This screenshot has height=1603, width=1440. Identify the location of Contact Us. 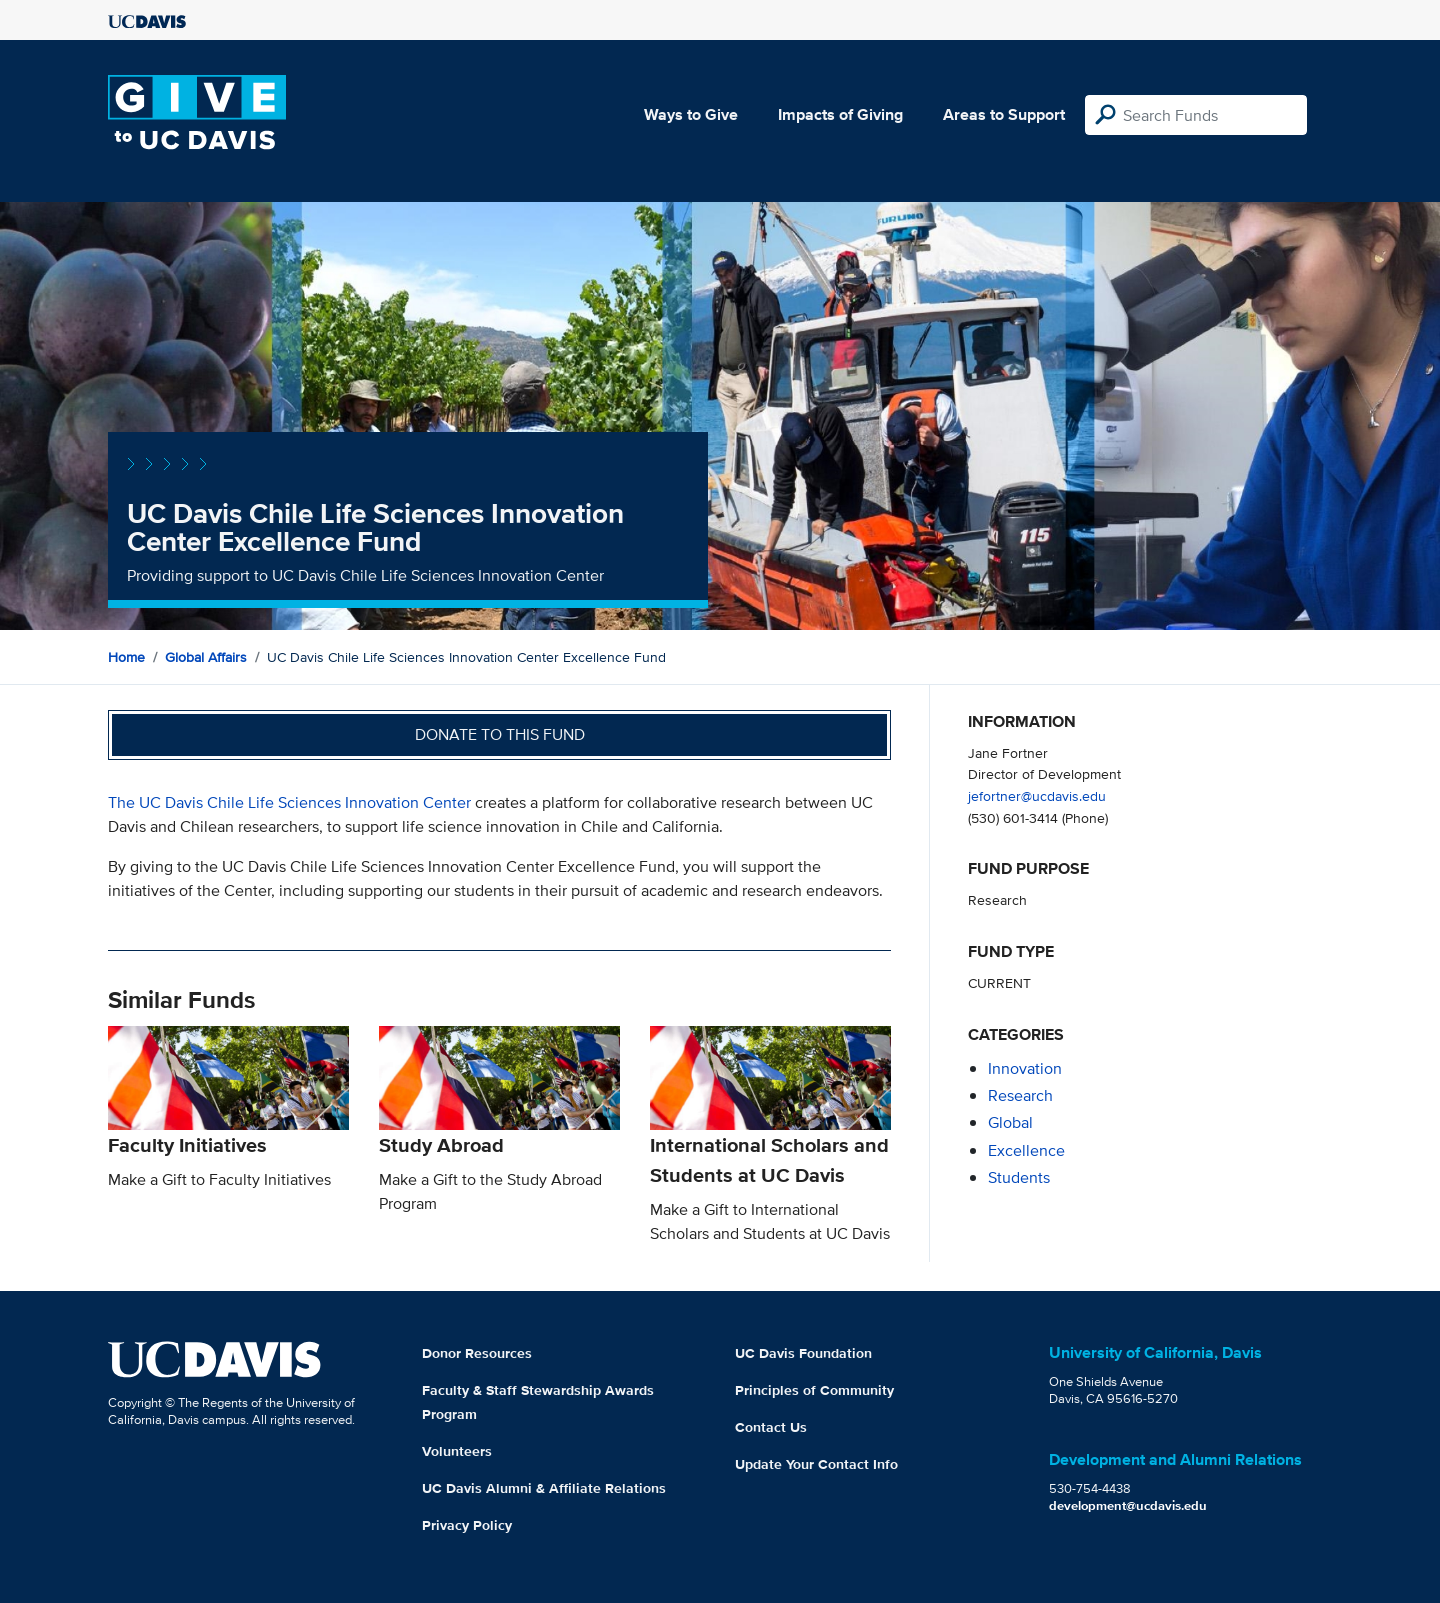
(771, 1427).